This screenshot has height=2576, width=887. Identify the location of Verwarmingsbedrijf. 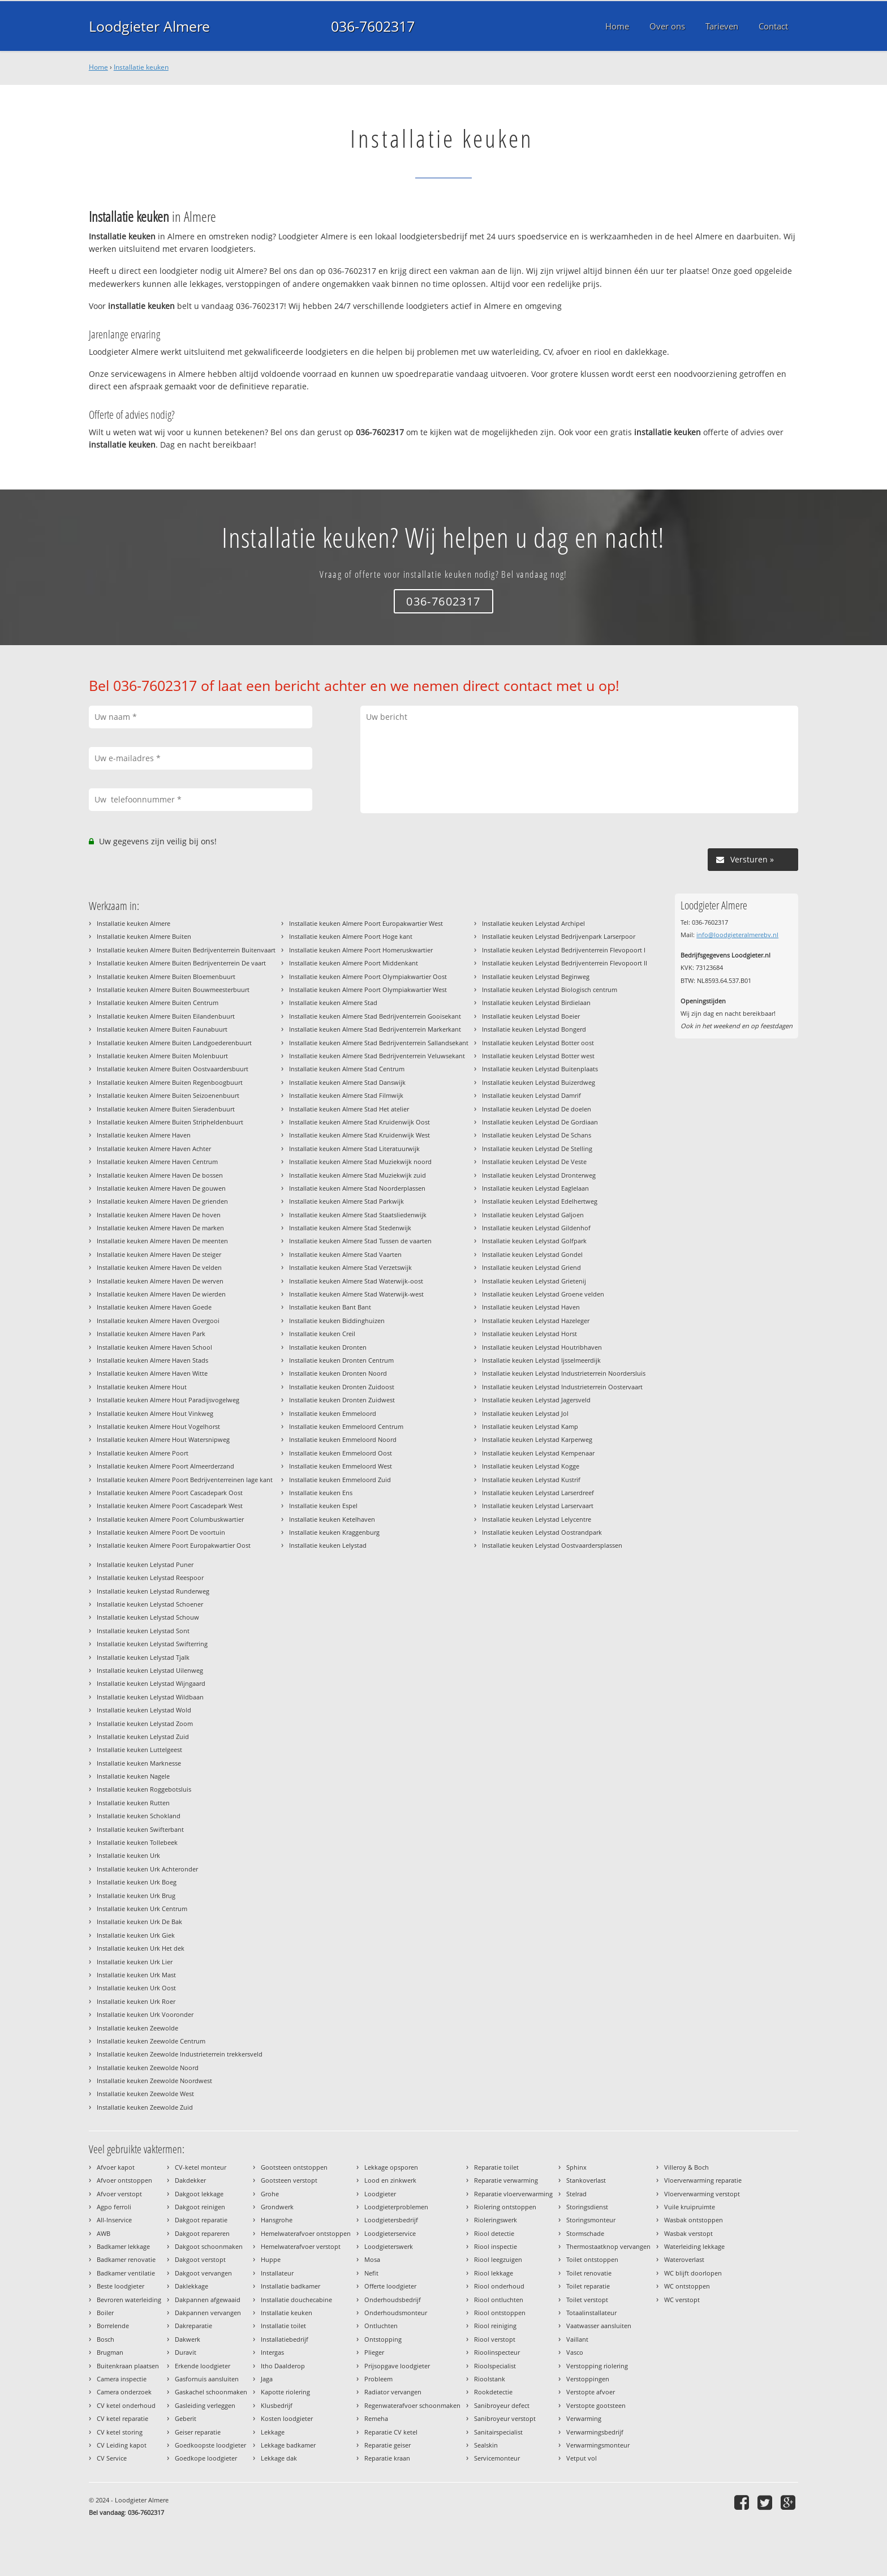
(594, 2432).